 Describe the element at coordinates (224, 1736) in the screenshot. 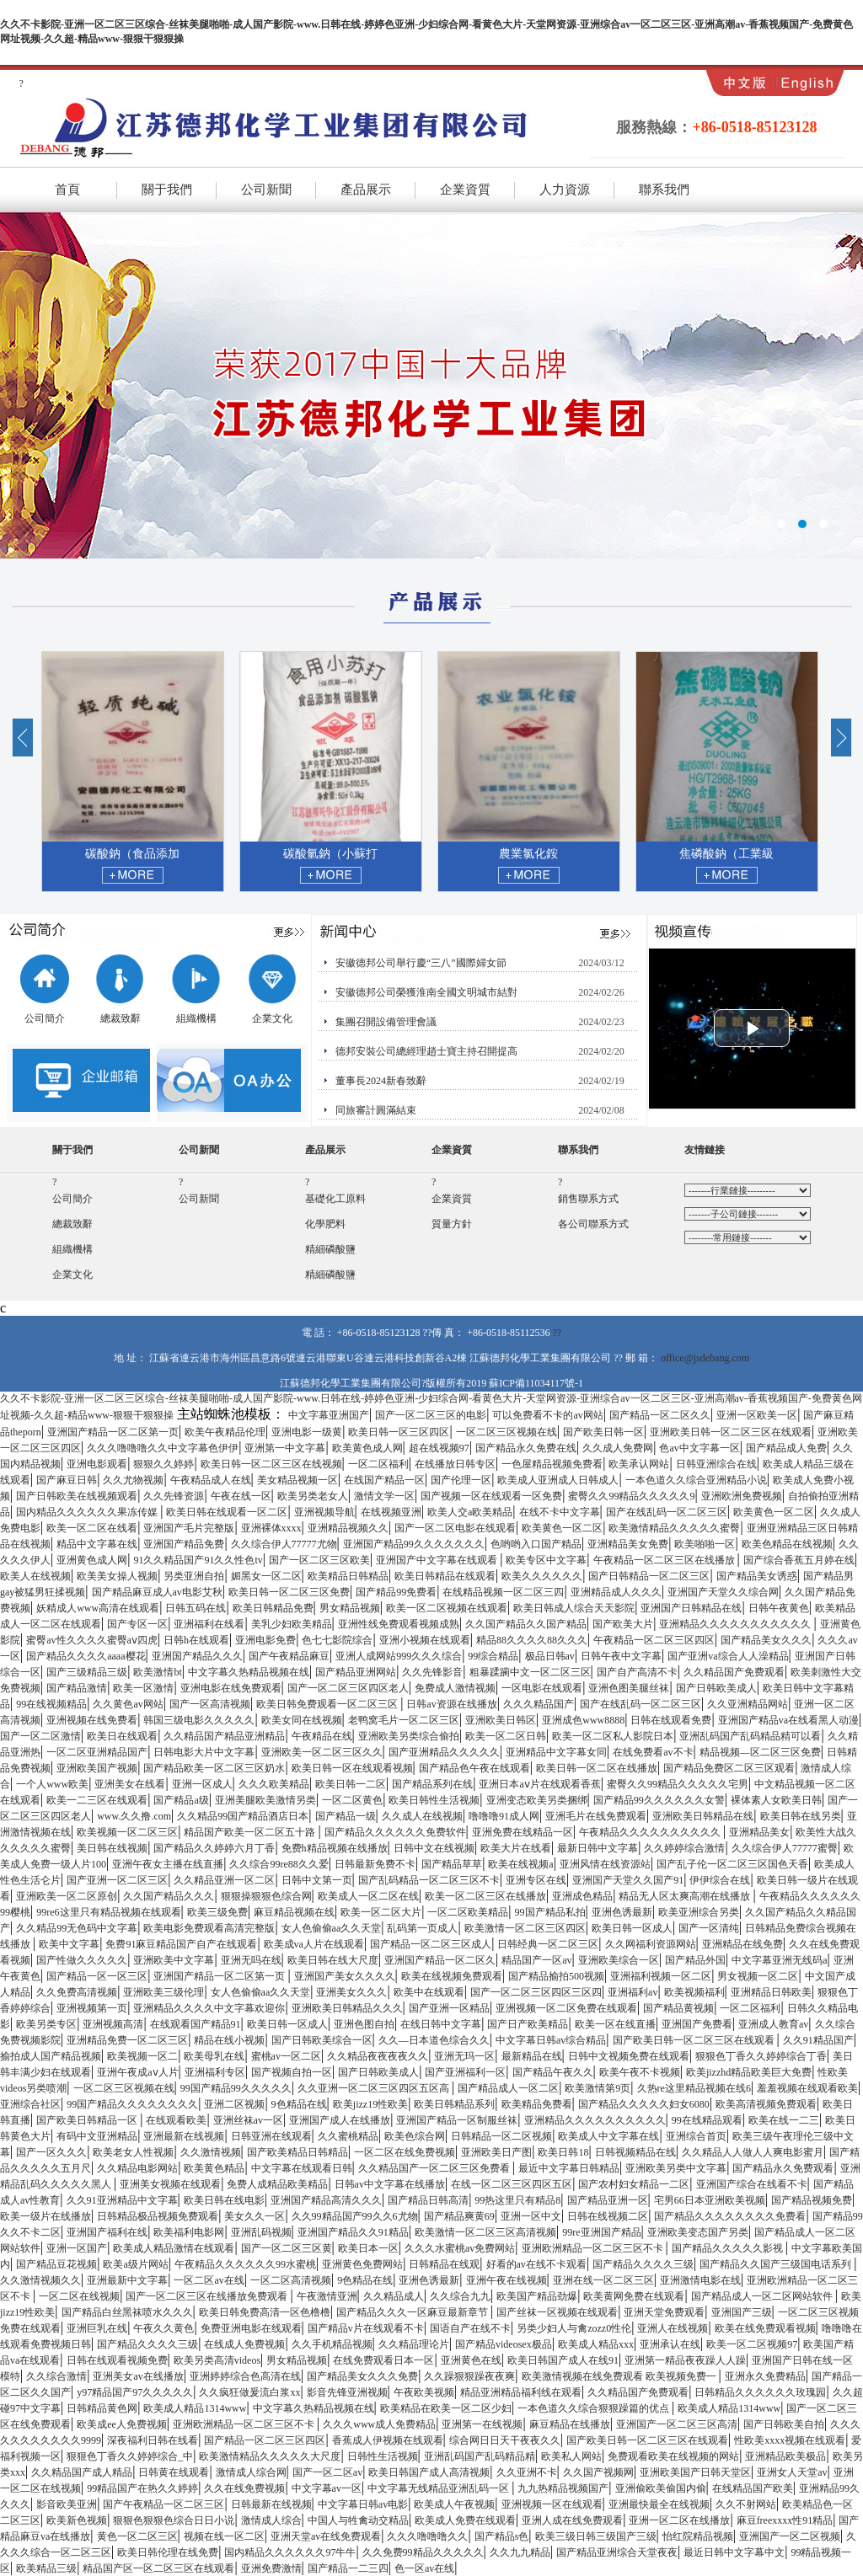

I see `久久精品国产精品亚洲精品` at that location.